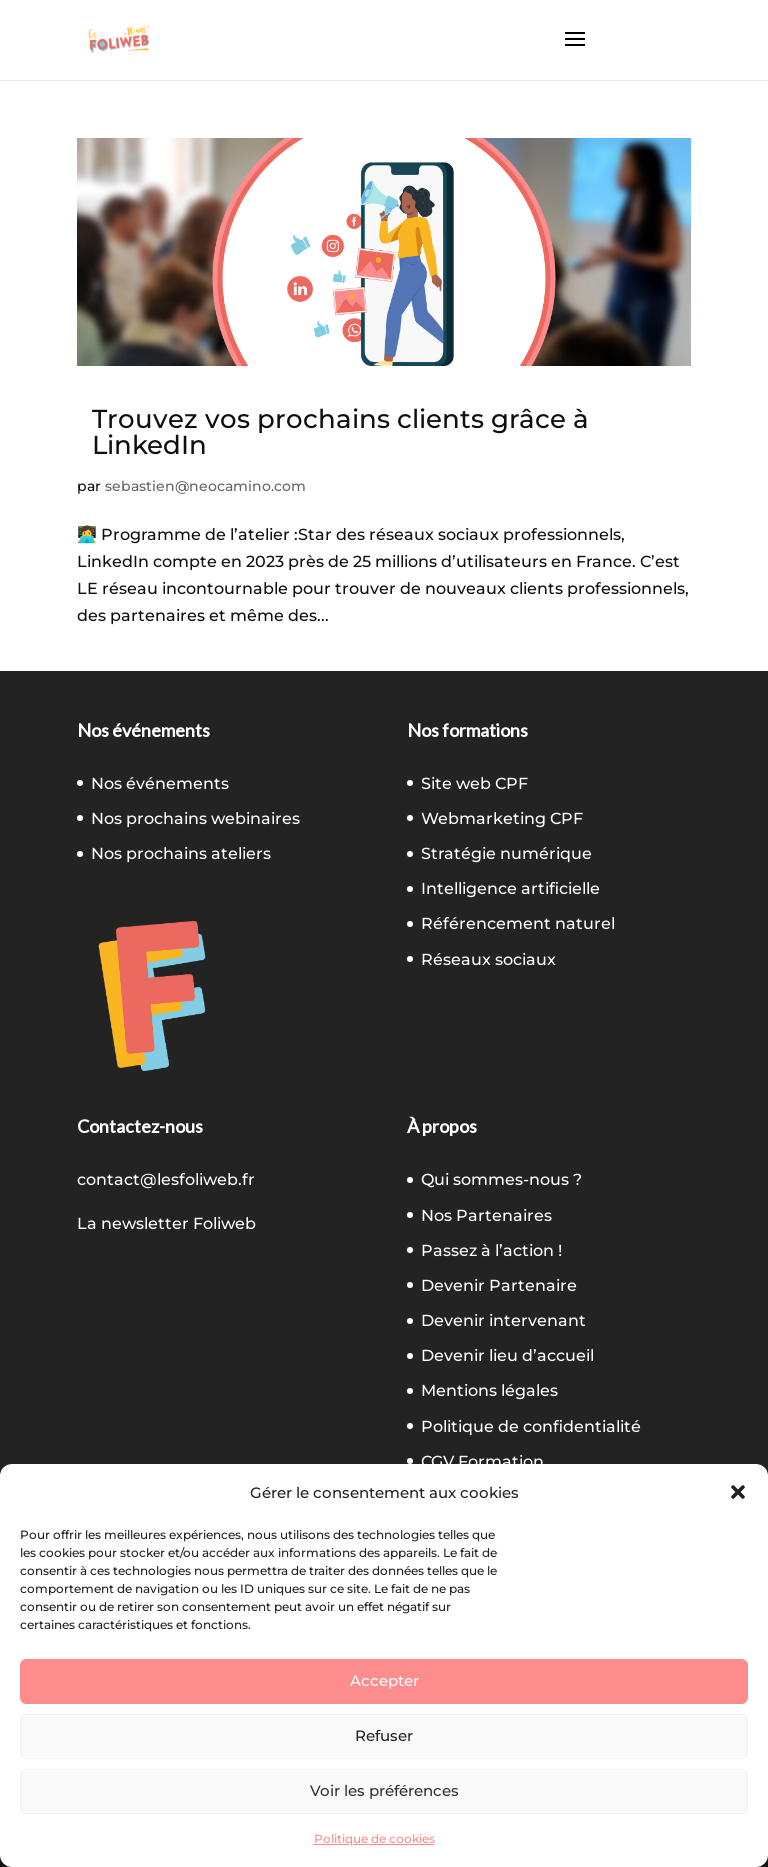 The image size is (768, 1867). What do you see at coordinates (474, 783) in the screenshot?
I see `Site web CPF` at bounding box center [474, 783].